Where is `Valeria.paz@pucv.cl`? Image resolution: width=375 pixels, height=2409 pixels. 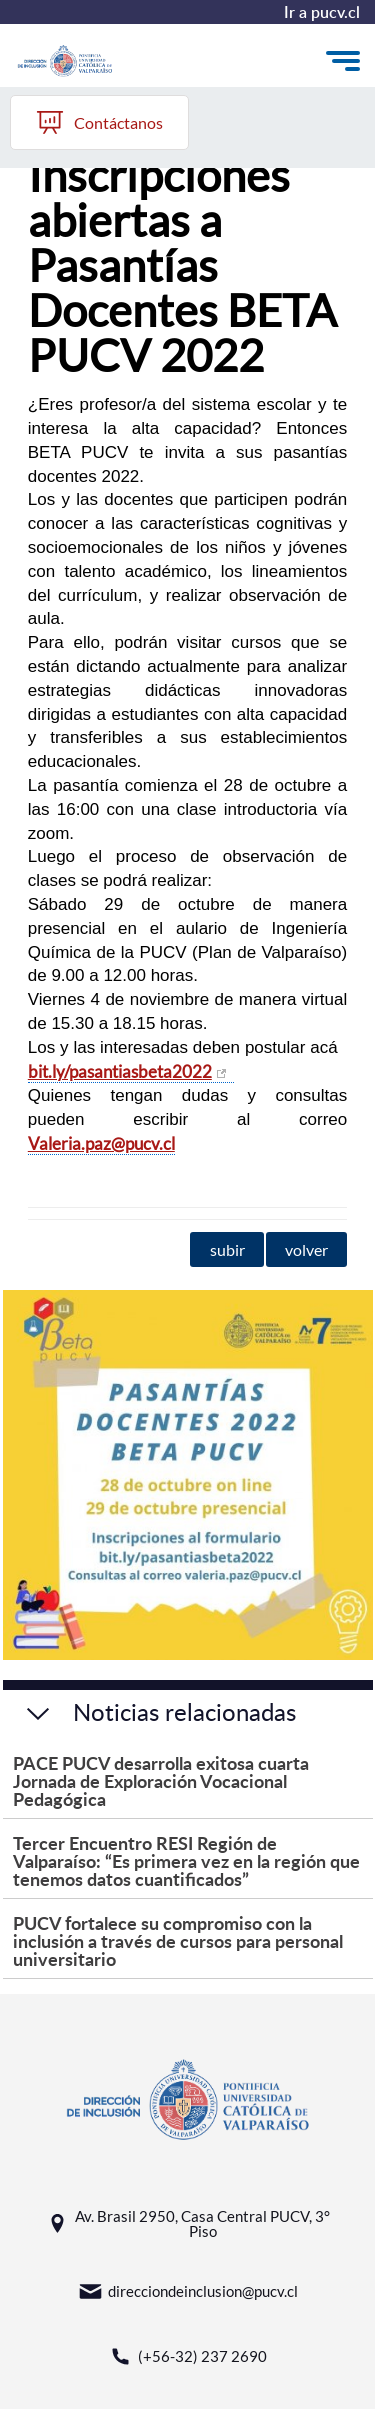 Valeria.paz@pucv.cl is located at coordinates (101, 1143).